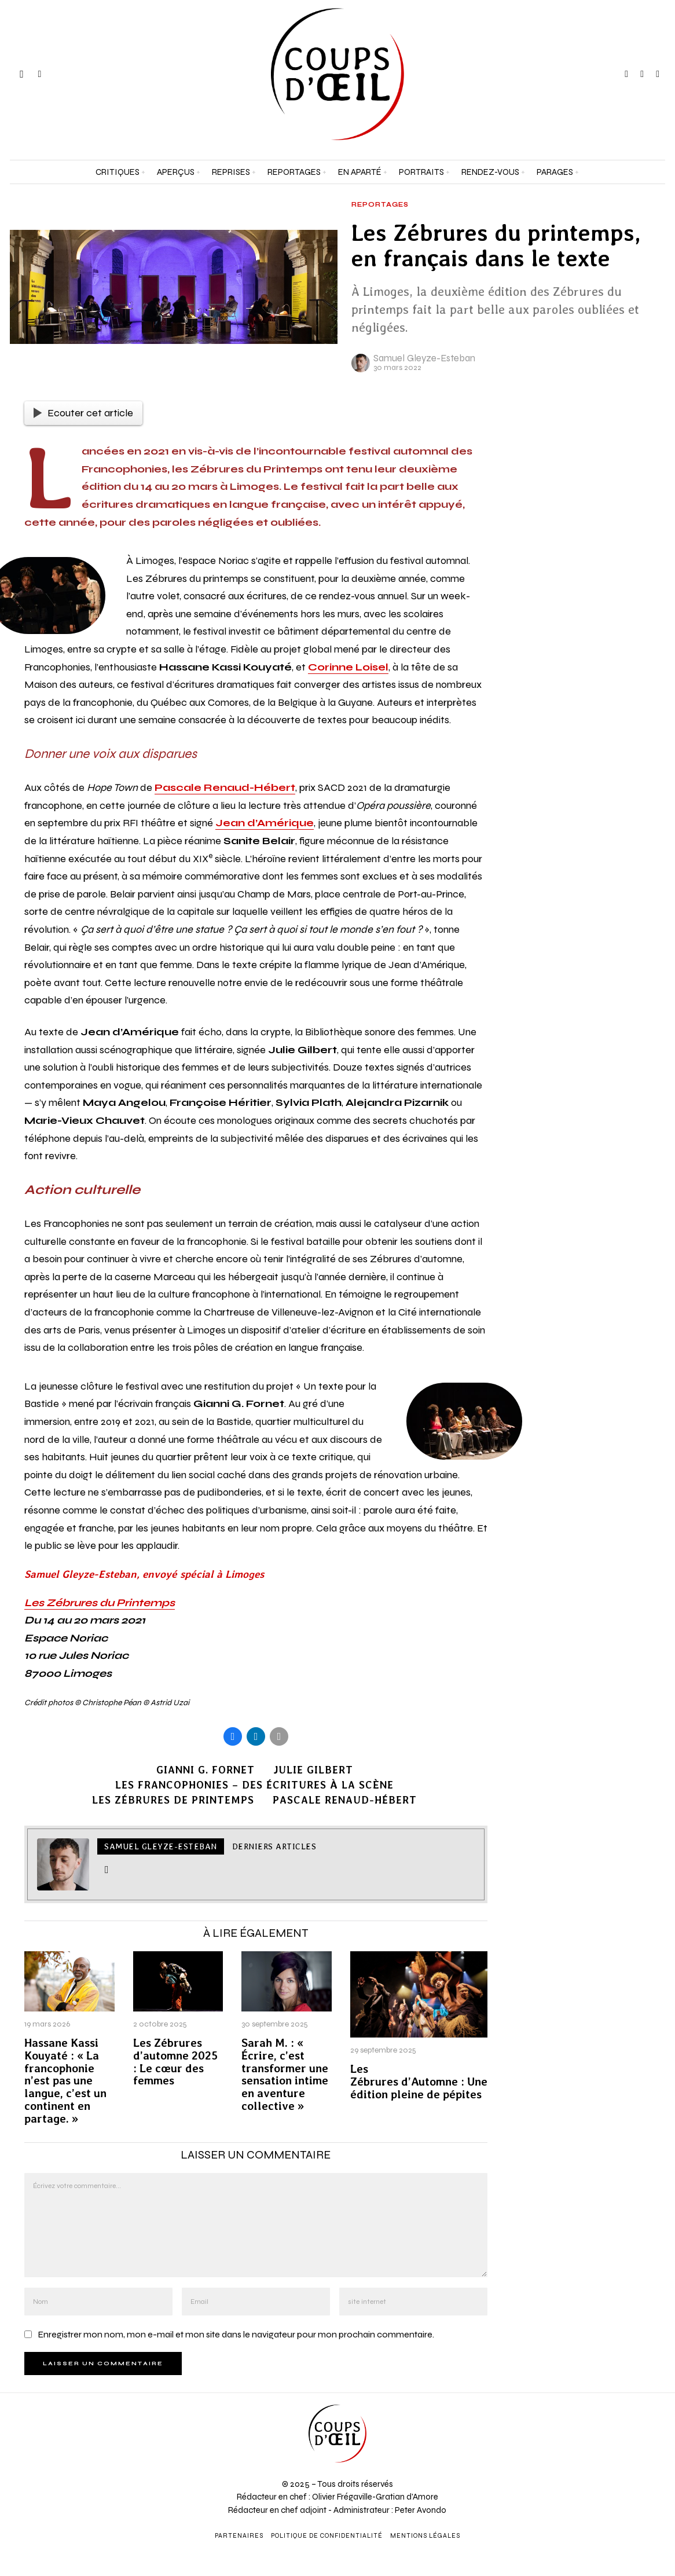 The height and width of the screenshot is (2576, 675). I want to click on Corinne Loisel, so click(348, 667).